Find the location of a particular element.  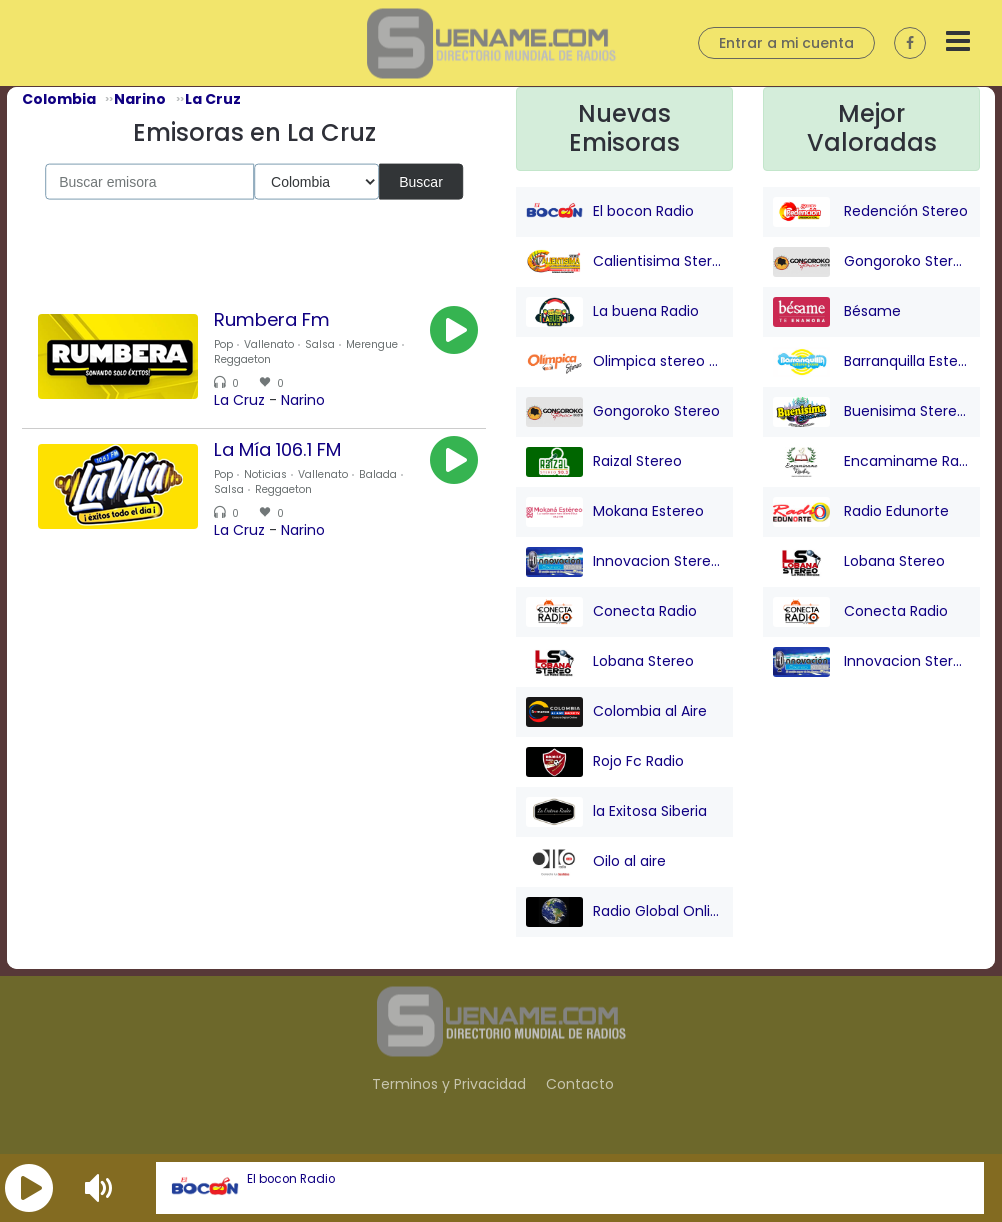

Buenisima Stereo (Barranquilla) is located at coordinates (871, 412).